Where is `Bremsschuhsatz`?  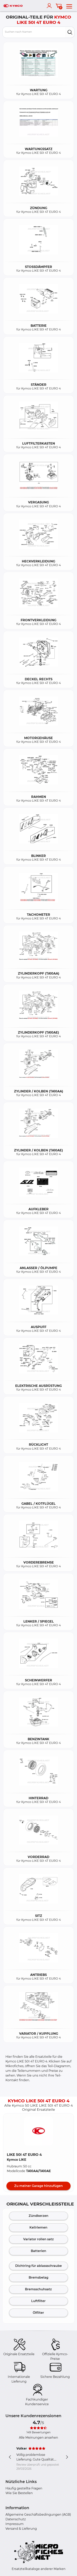 Bremsschuhsatz is located at coordinates (38, 2289).